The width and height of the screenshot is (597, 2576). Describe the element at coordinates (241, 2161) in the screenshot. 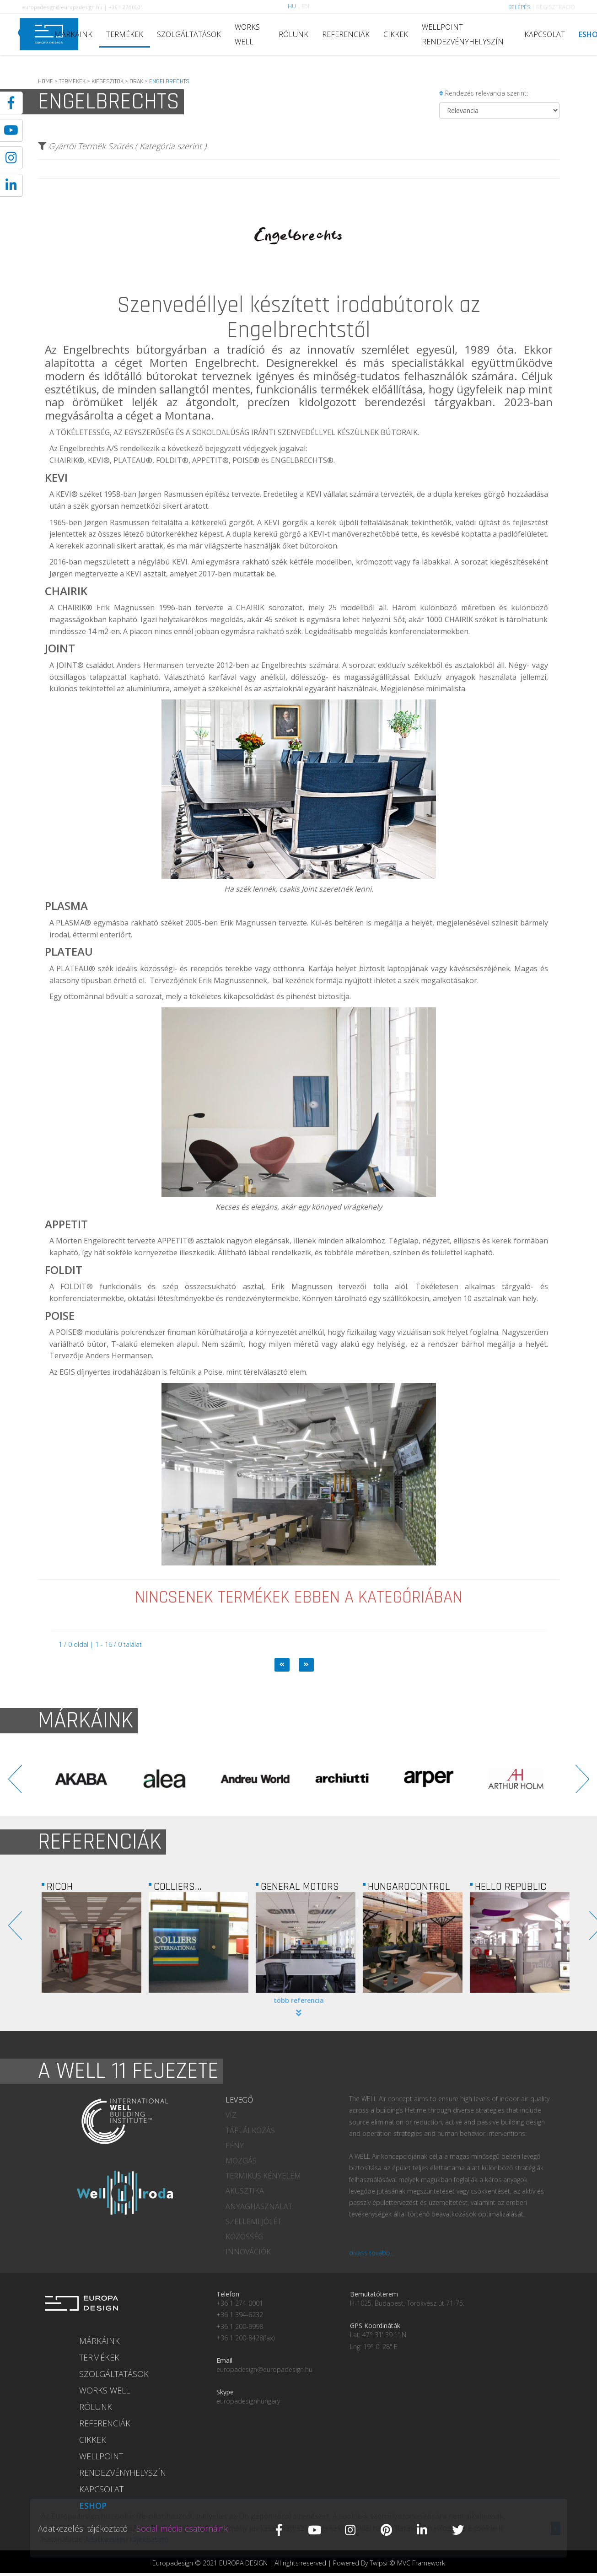

I see `MOZGÁS` at that location.